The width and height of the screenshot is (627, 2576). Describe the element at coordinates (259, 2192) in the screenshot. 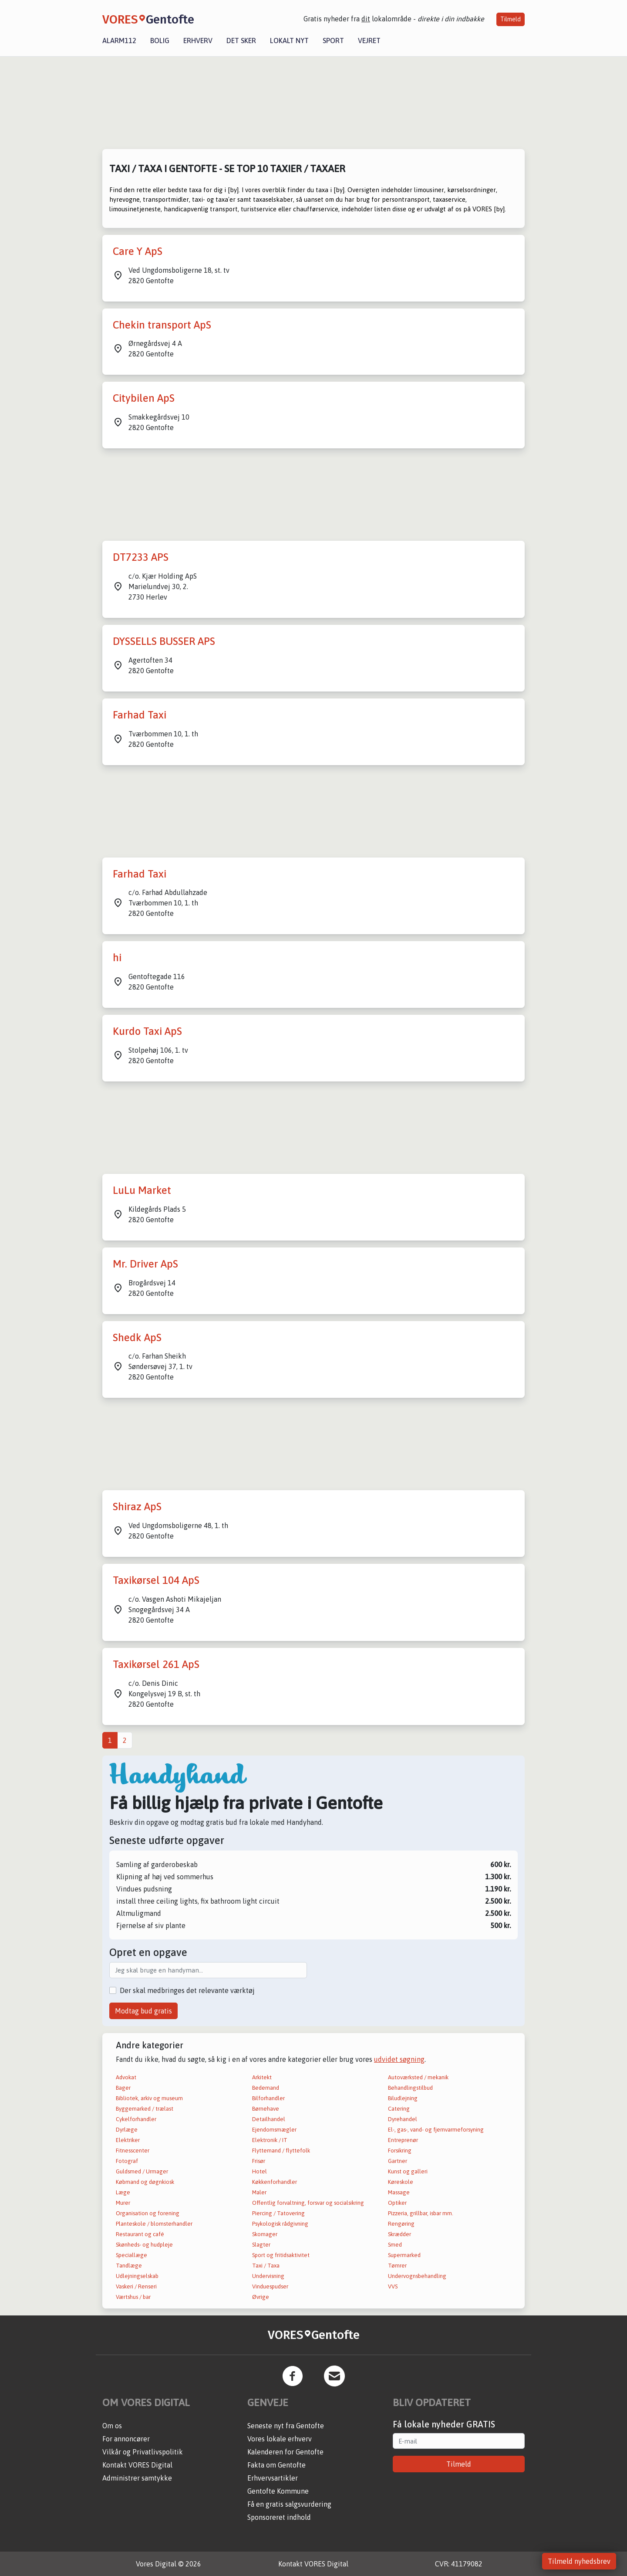

I see `Maler` at that location.